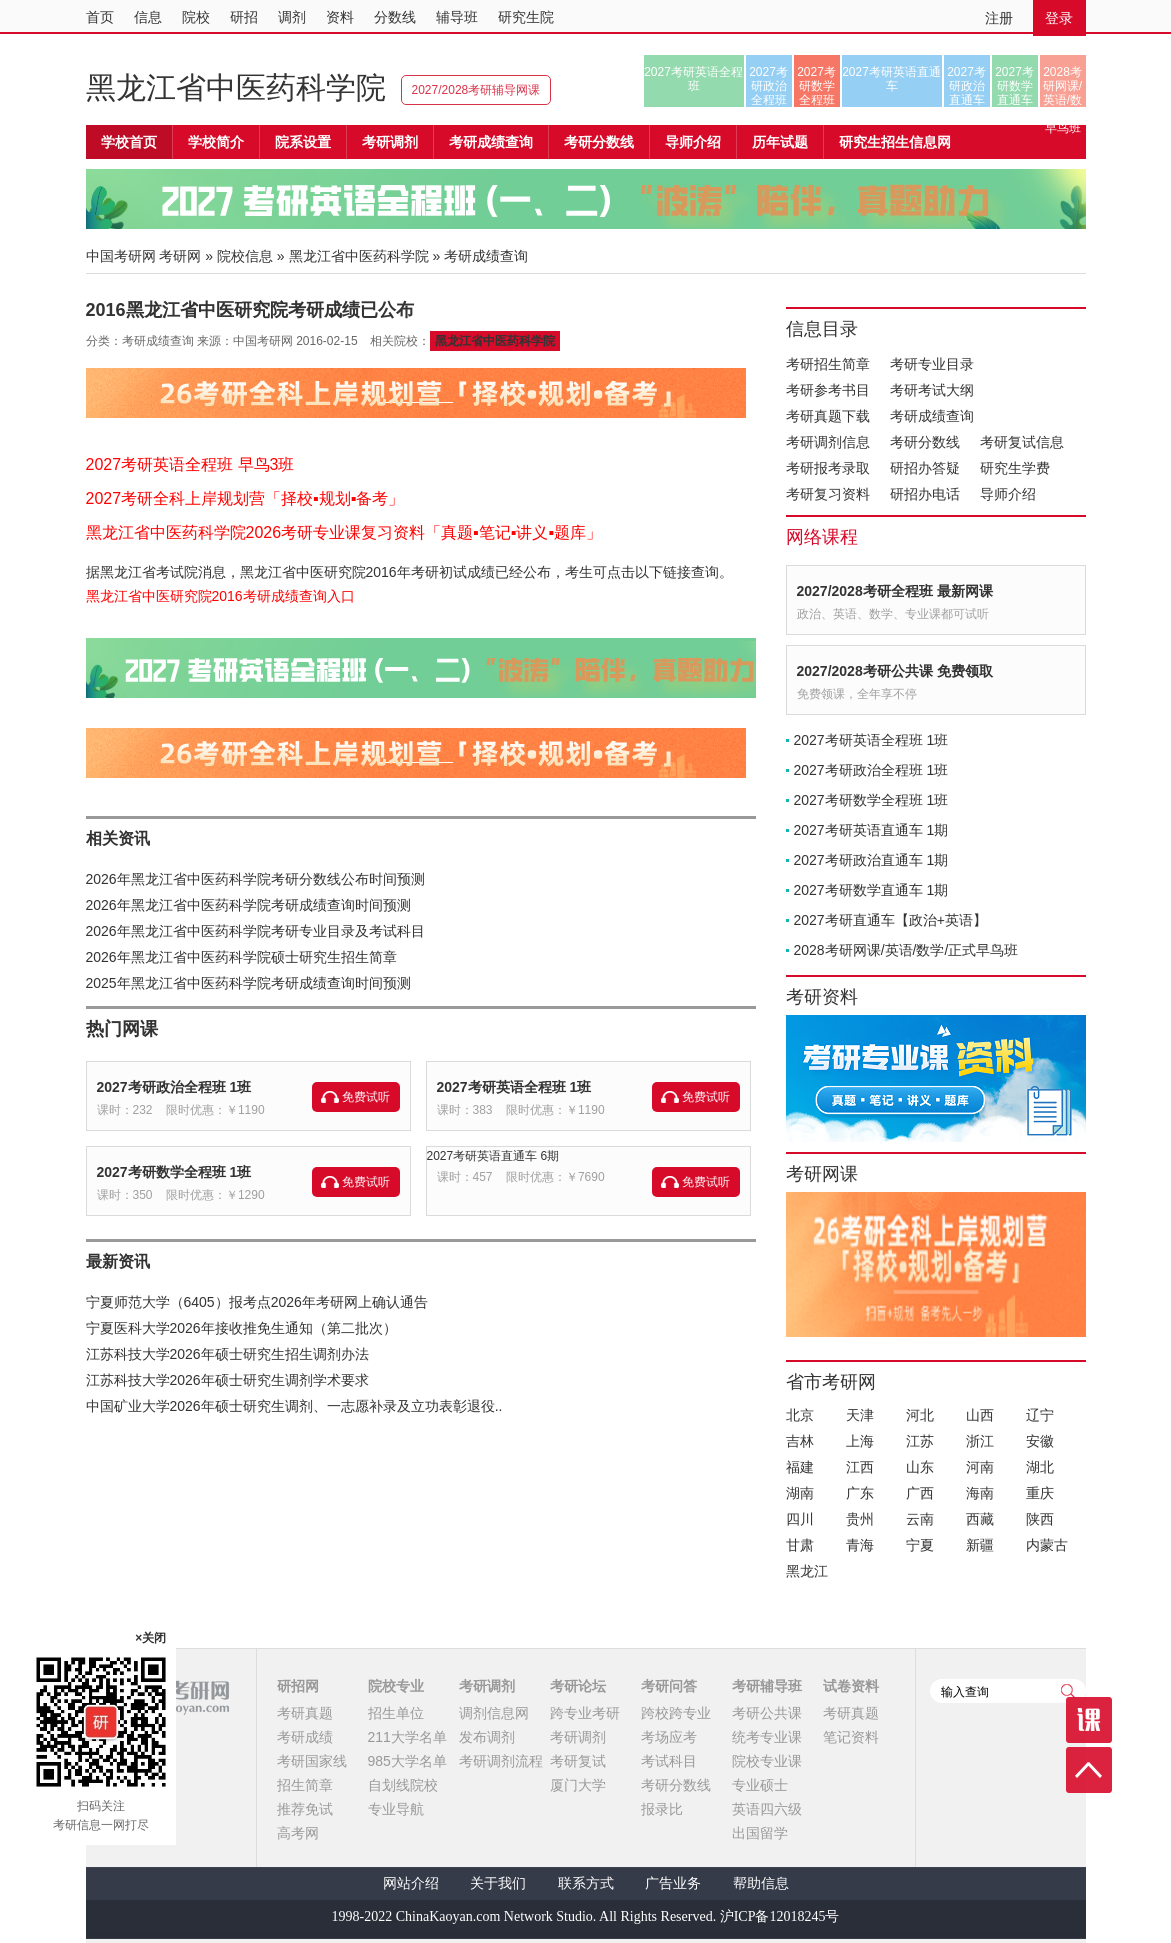 Image resolution: width=1171 pixels, height=1943 pixels. Describe the element at coordinates (241, 957) in the screenshot. I see `2026年黑龙江省中医药科学院硕士研究生招生简章` at that location.